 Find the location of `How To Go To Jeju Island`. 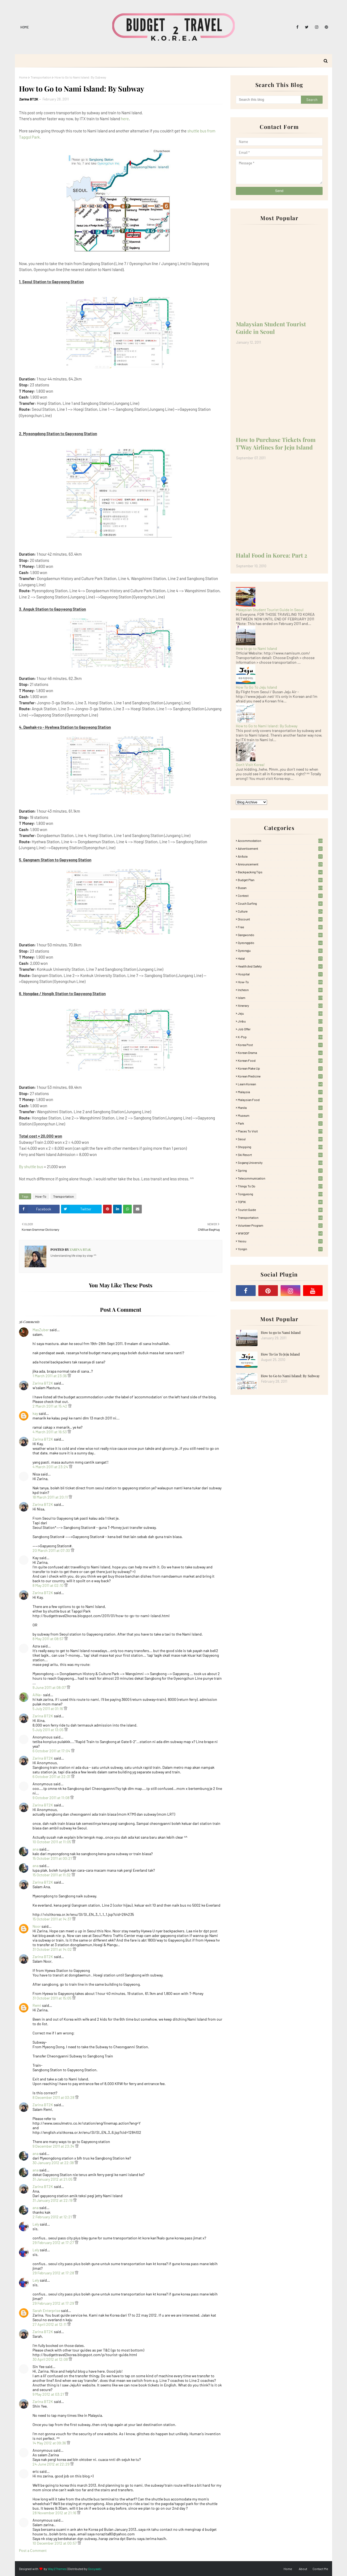

How To Go To Jeju Island is located at coordinates (256, 687).